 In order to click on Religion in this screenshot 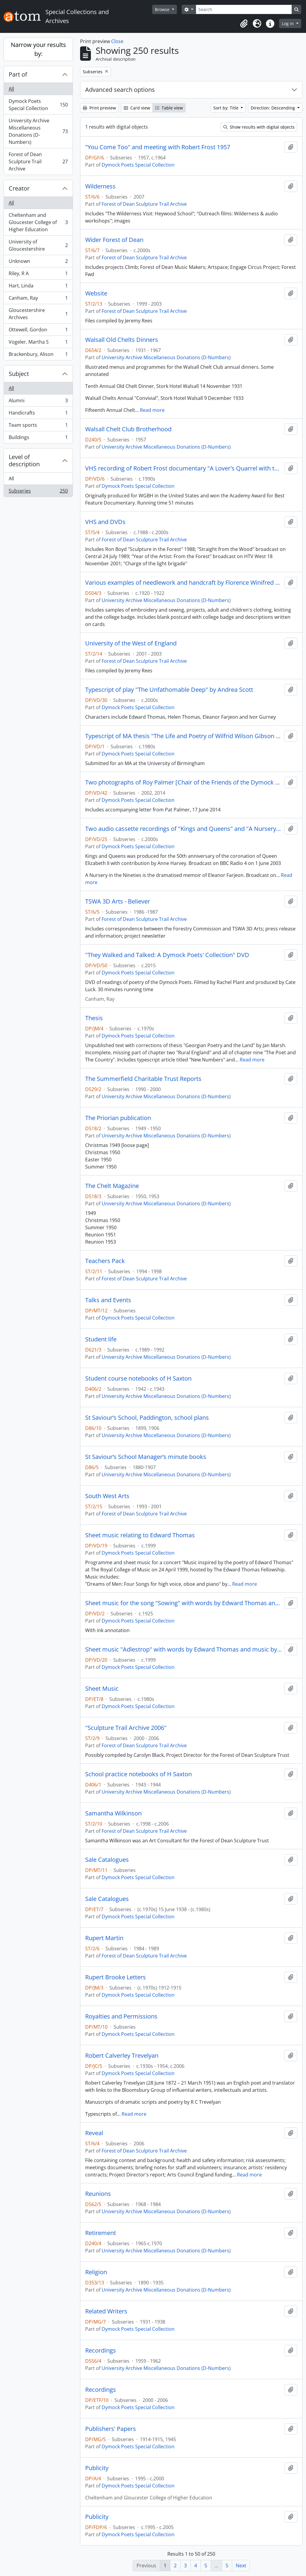, I will do `click(96, 2272)`.